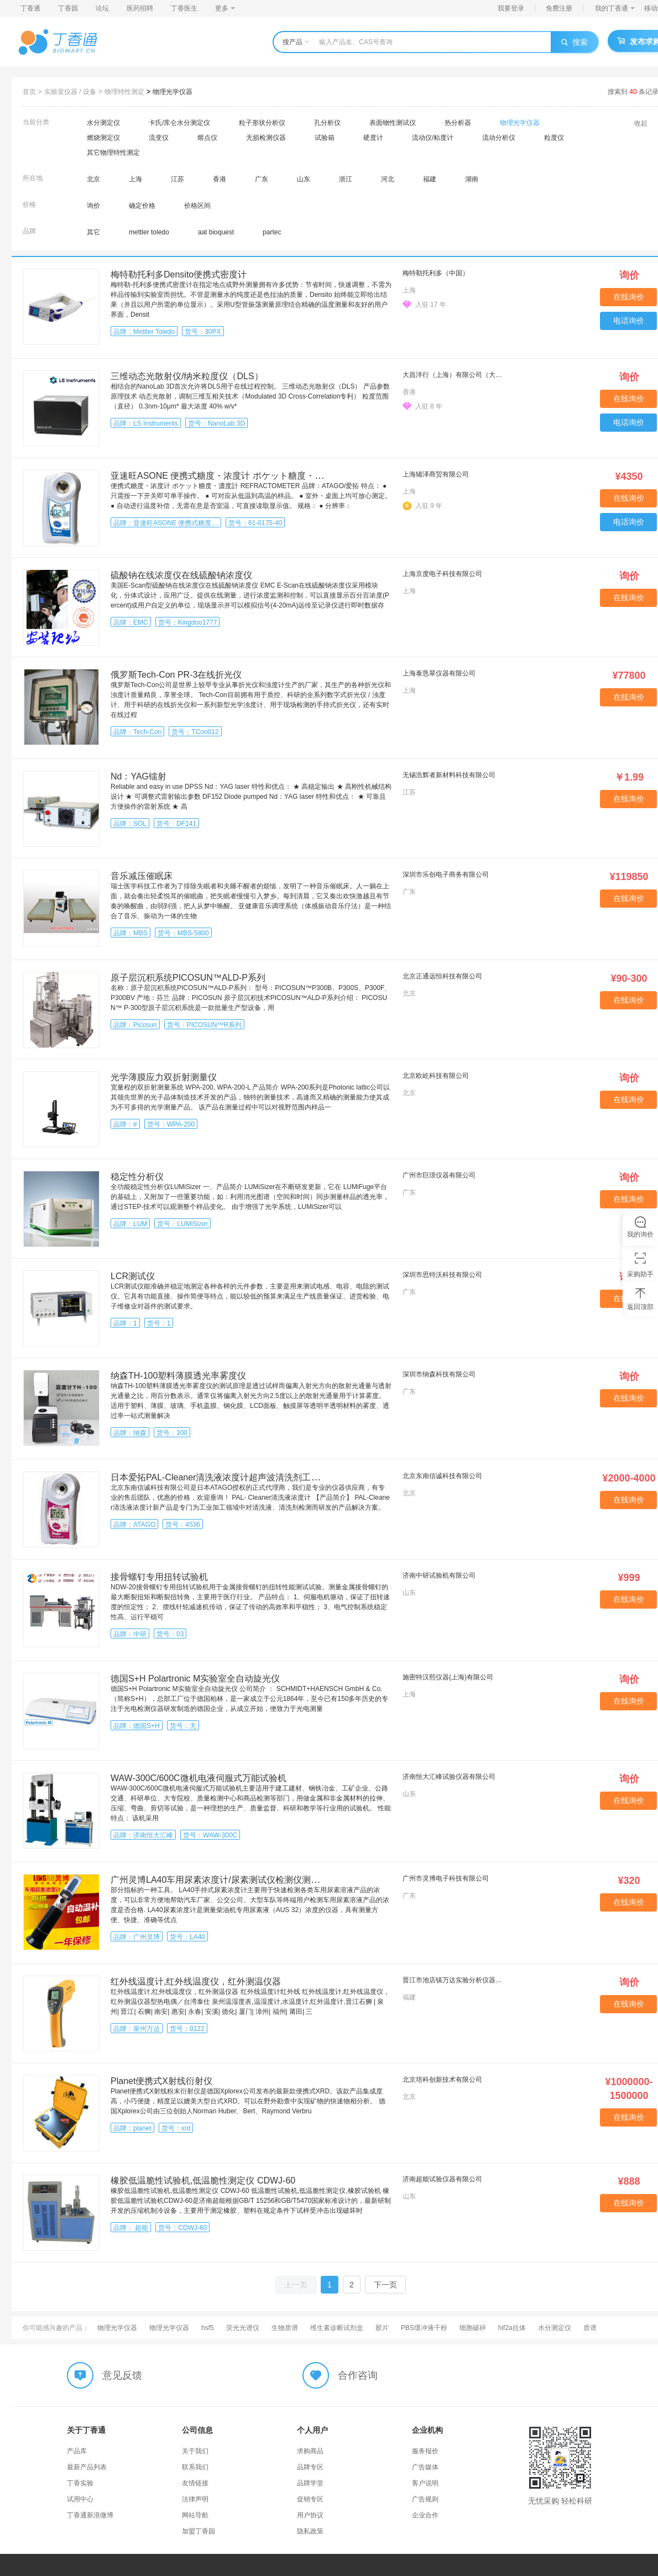 The width and height of the screenshot is (658, 2576). What do you see at coordinates (310, 2531) in the screenshot?
I see `隐私政策` at bounding box center [310, 2531].